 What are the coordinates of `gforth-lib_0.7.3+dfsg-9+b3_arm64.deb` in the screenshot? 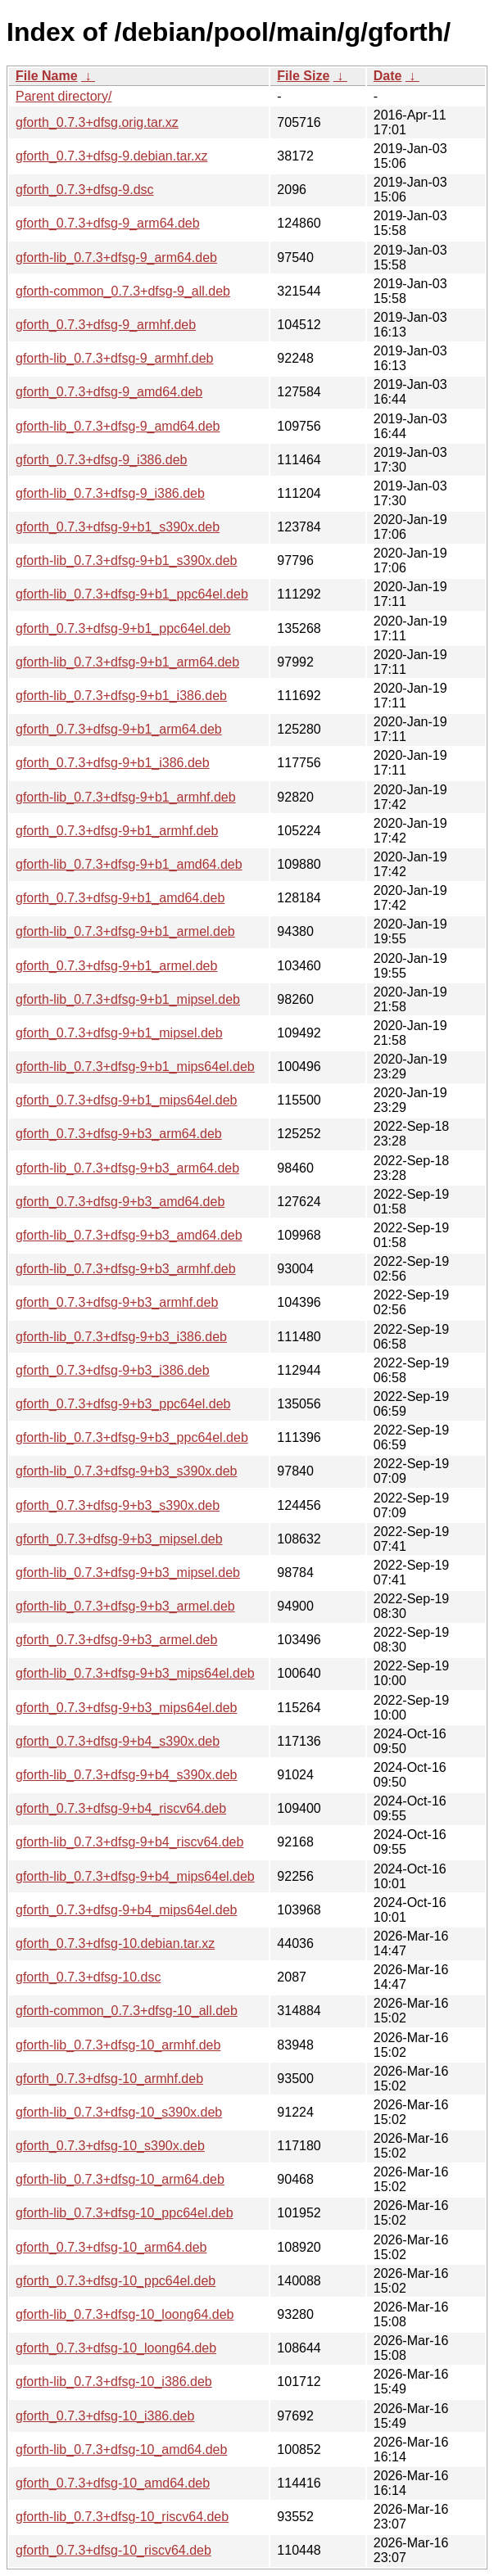 It's located at (127, 1168).